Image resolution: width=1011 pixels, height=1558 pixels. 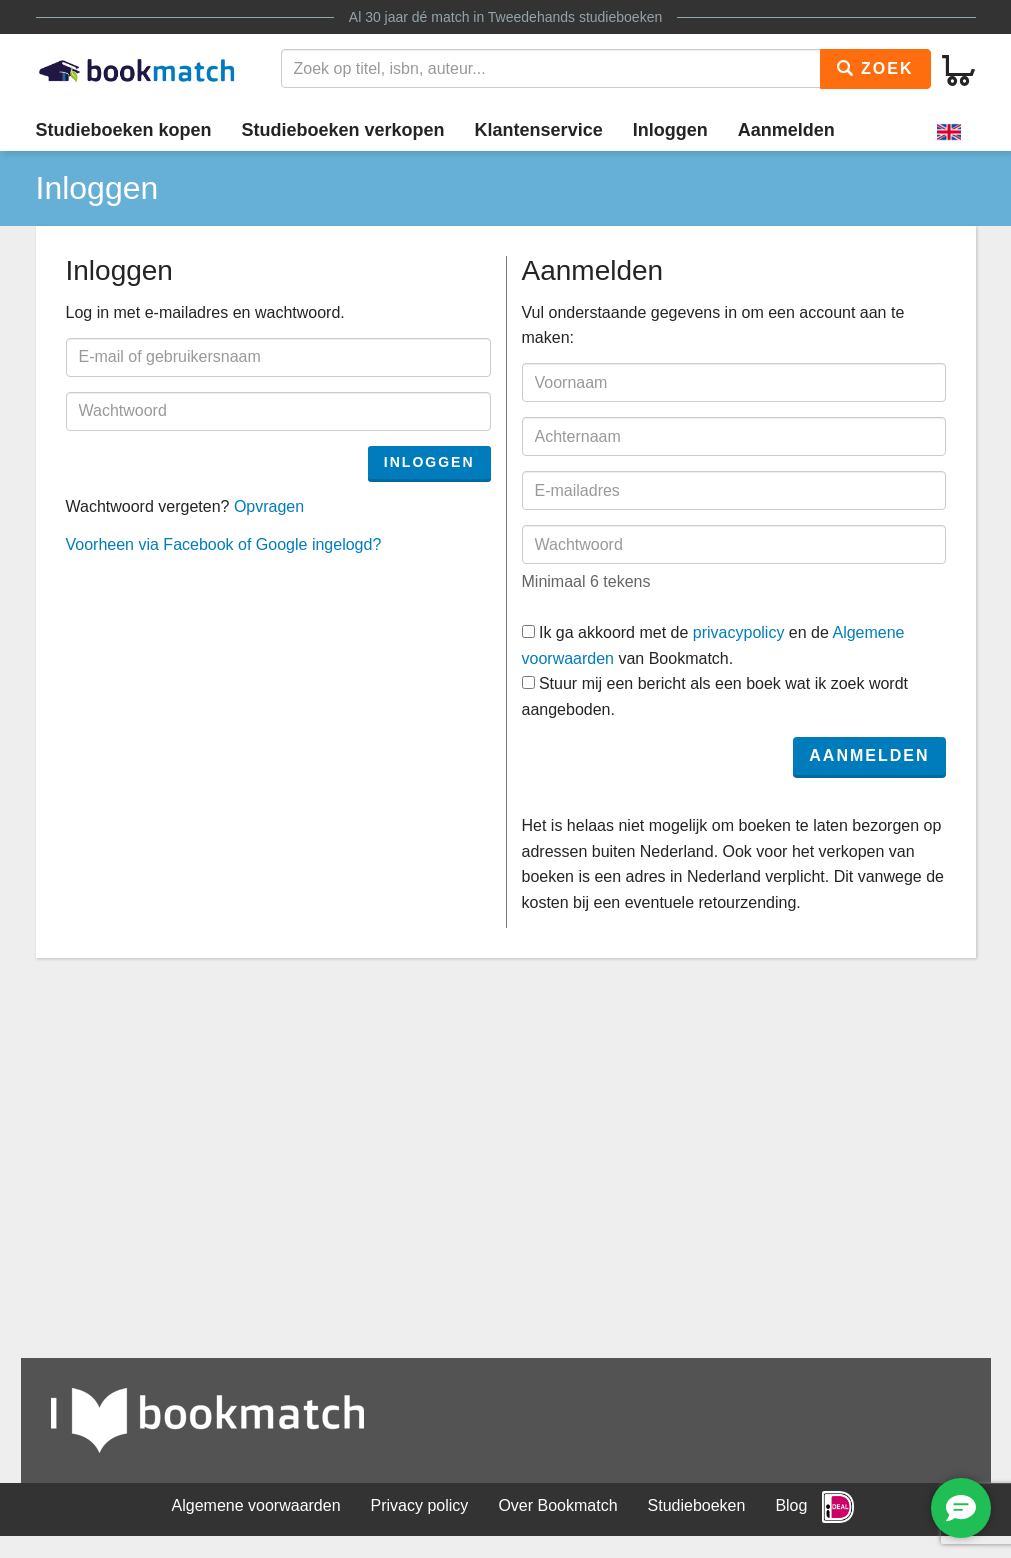 I want to click on Over Bookmatch, so click(x=557, y=1505).